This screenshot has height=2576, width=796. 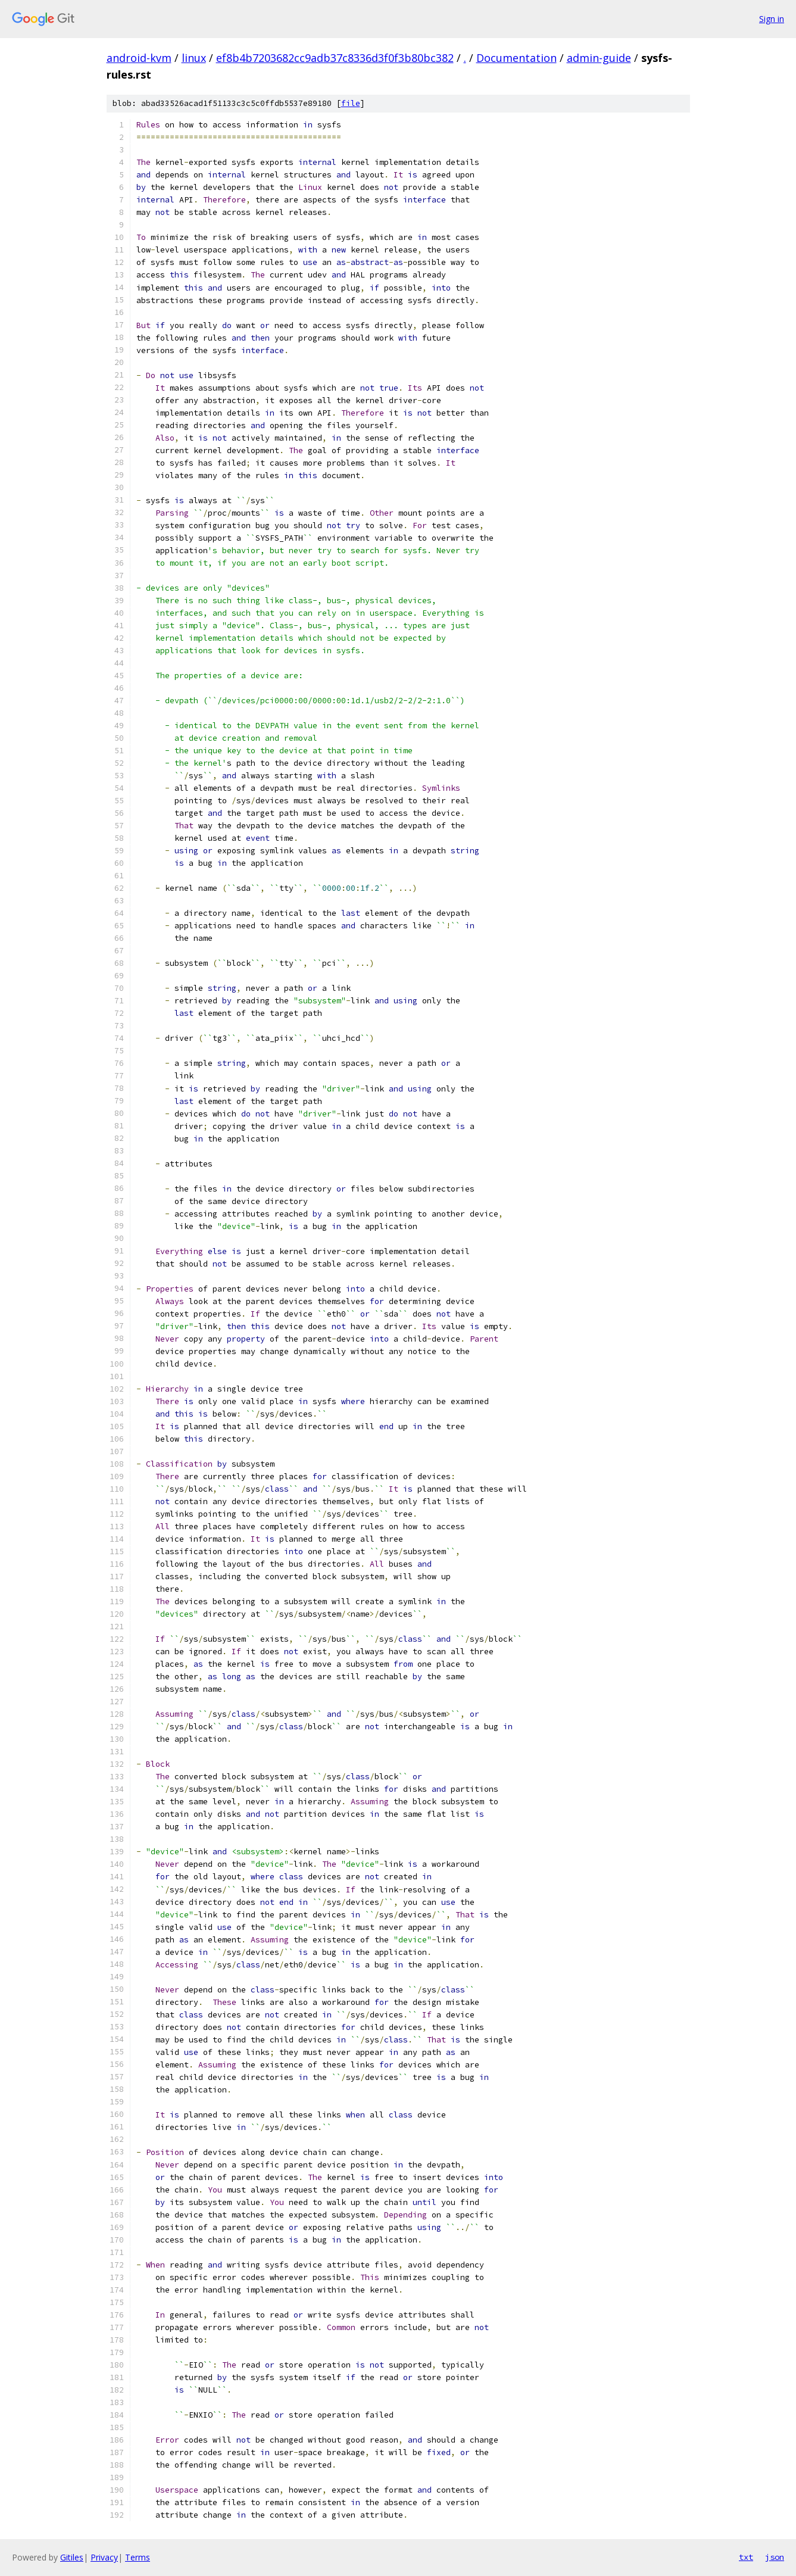 I want to click on Terms, so click(x=137, y=2557).